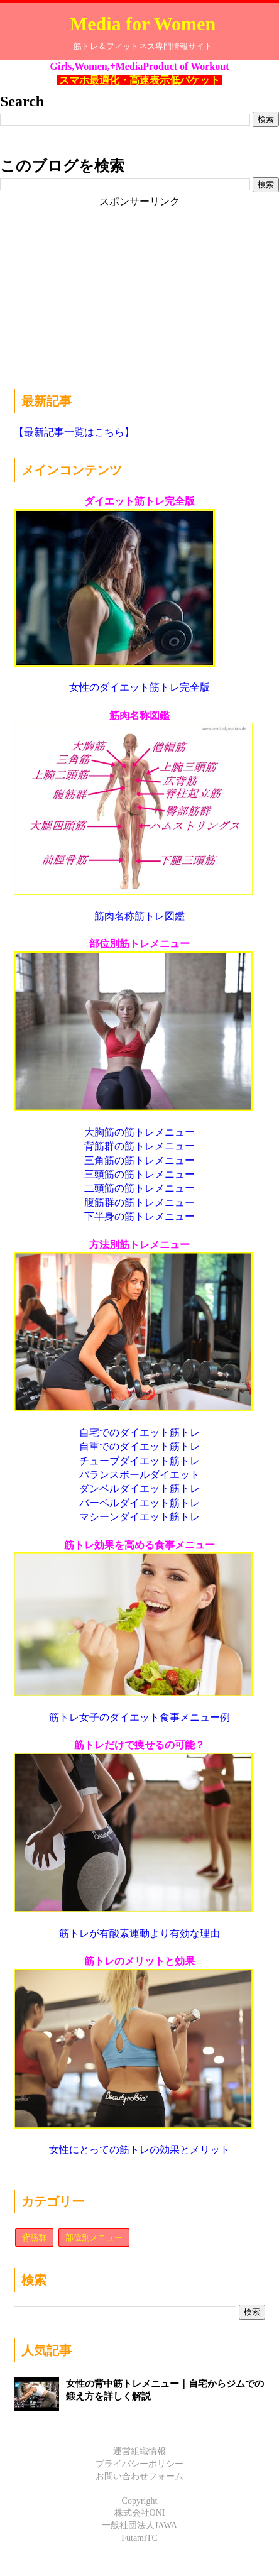 The width and height of the screenshot is (279, 2576). Describe the element at coordinates (139, 1174) in the screenshot. I see `三頭筋の筋トレメニュー` at that location.